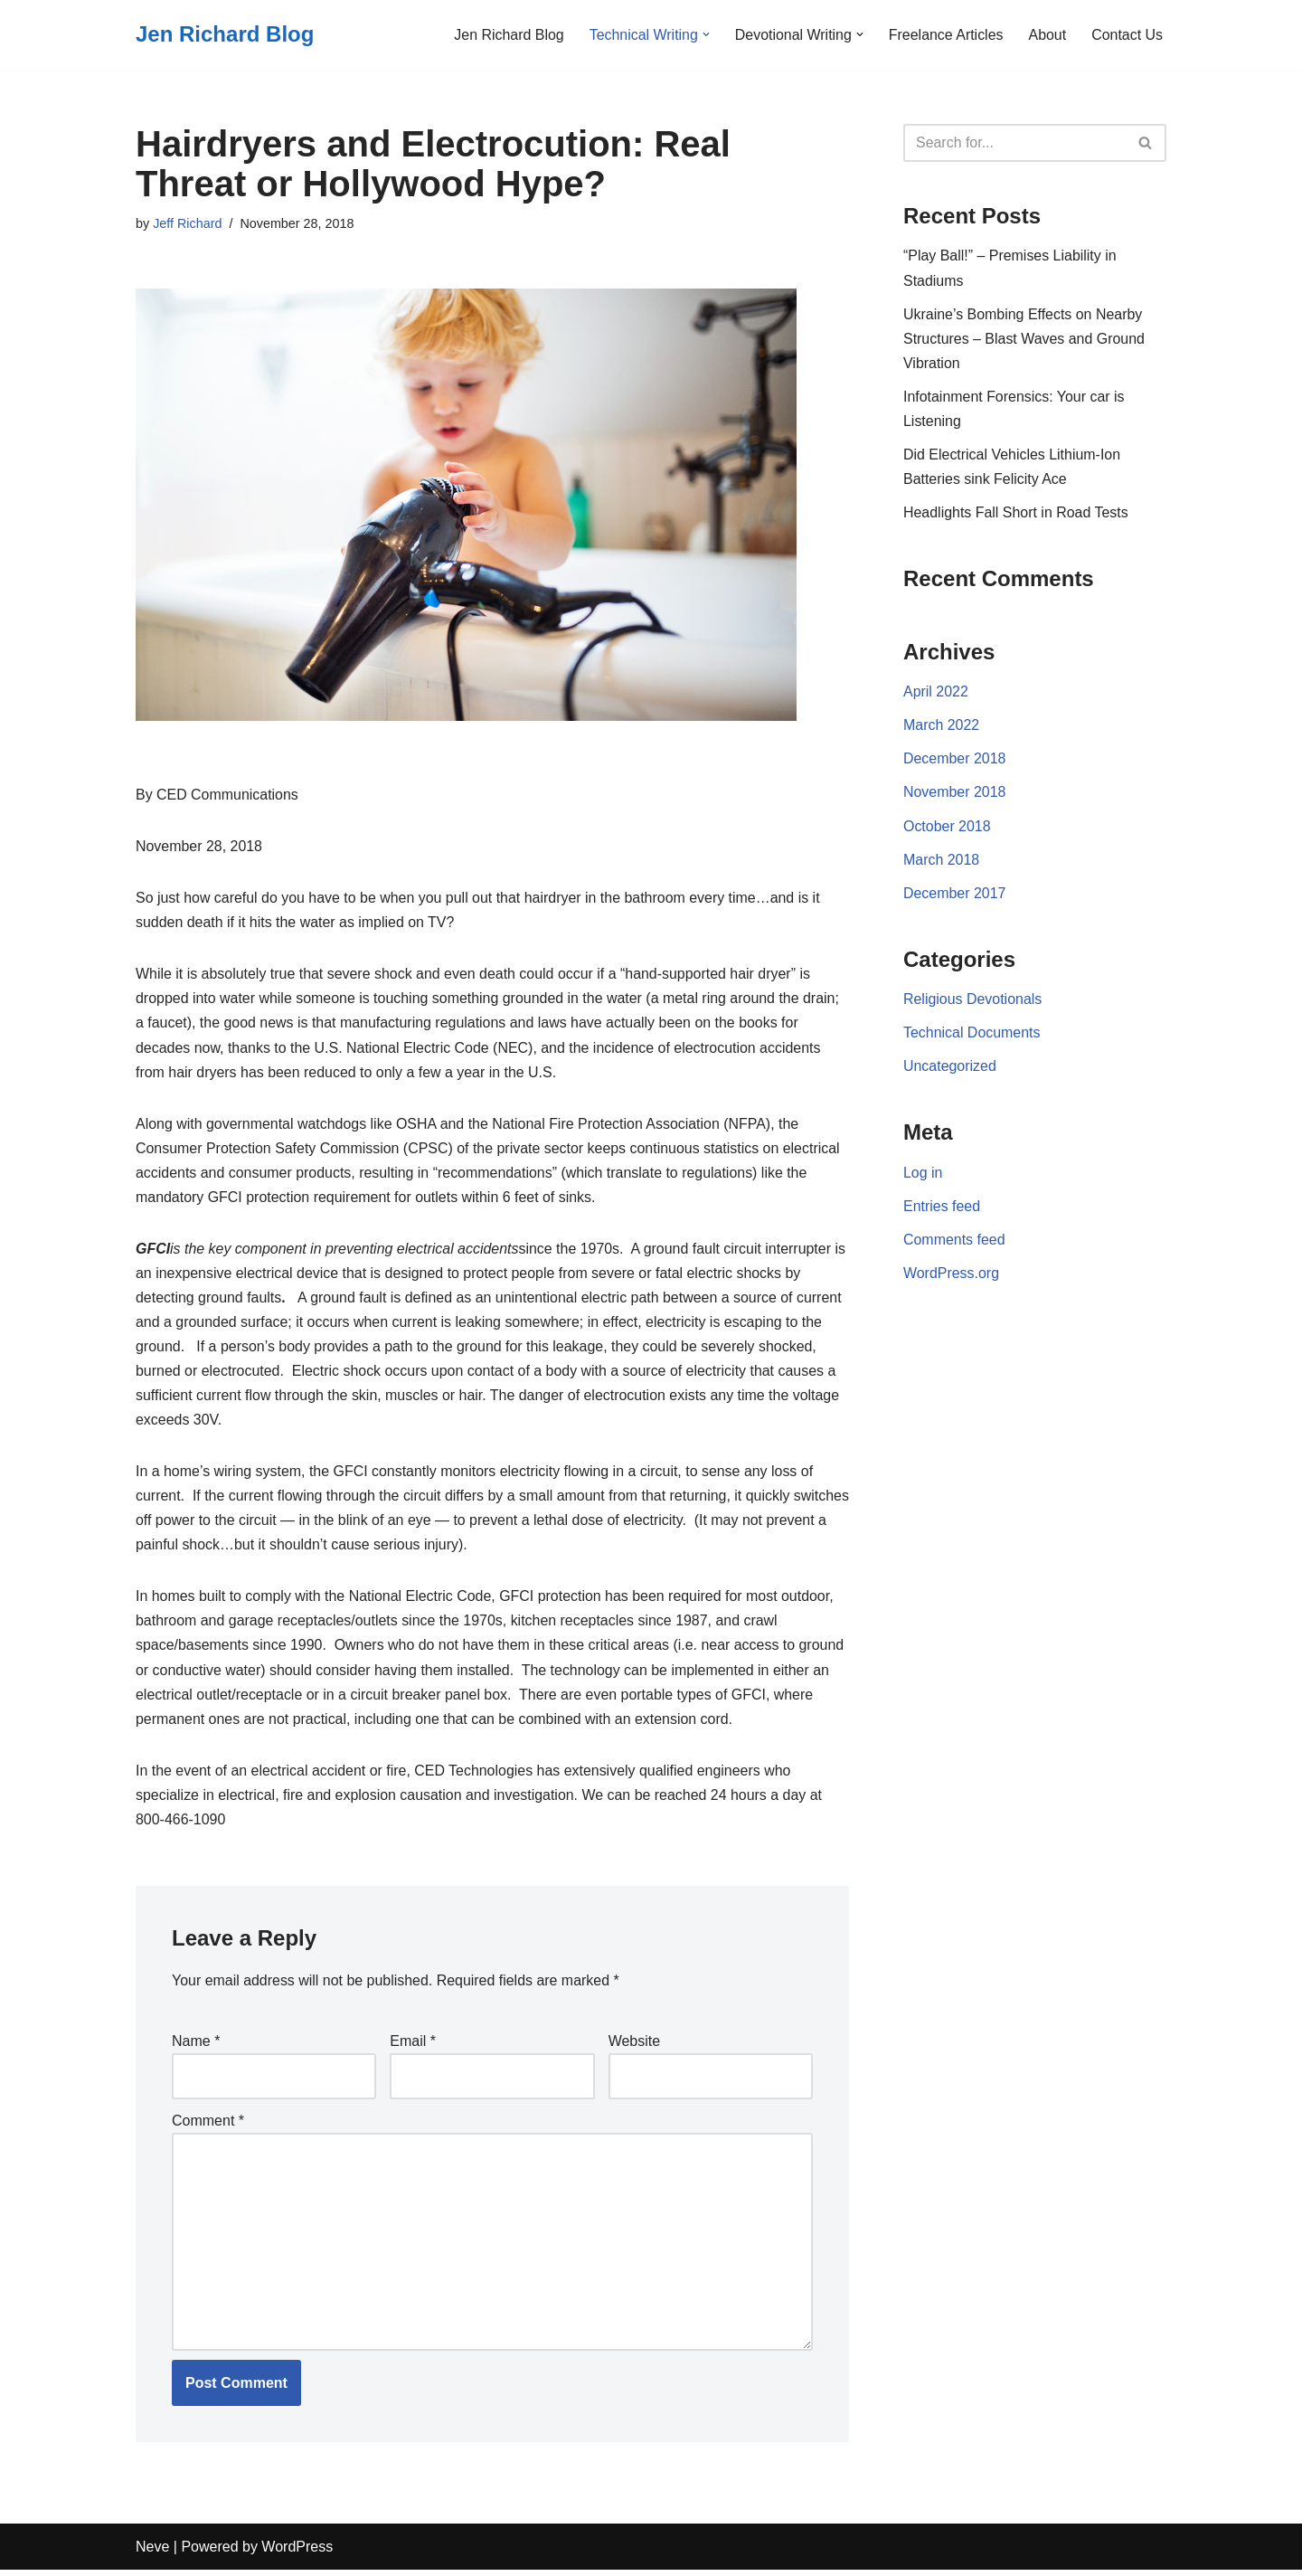 The height and width of the screenshot is (2576, 1302). What do you see at coordinates (187, 223) in the screenshot?
I see `Jeff Richard` at bounding box center [187, 223].